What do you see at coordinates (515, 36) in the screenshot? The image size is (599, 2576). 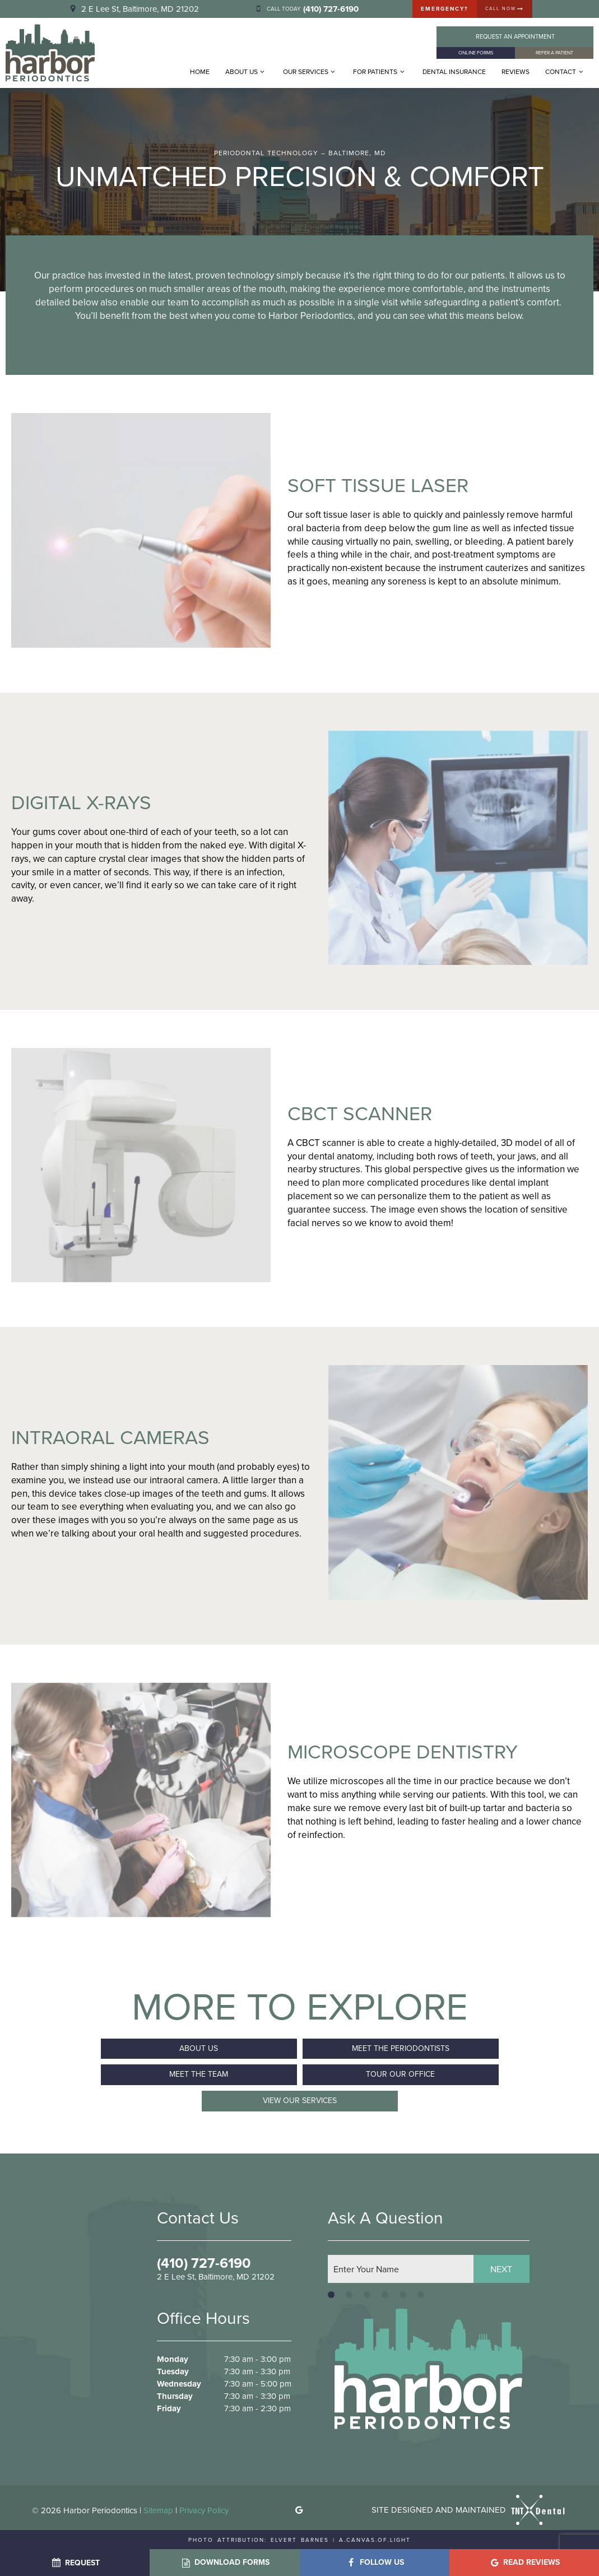 I see `Appointment` at bounding box center [515, 36].